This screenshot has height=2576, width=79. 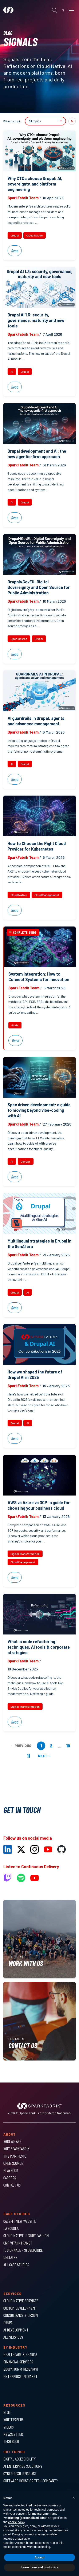 I want to click on [Search], so click(x=54, y=10).